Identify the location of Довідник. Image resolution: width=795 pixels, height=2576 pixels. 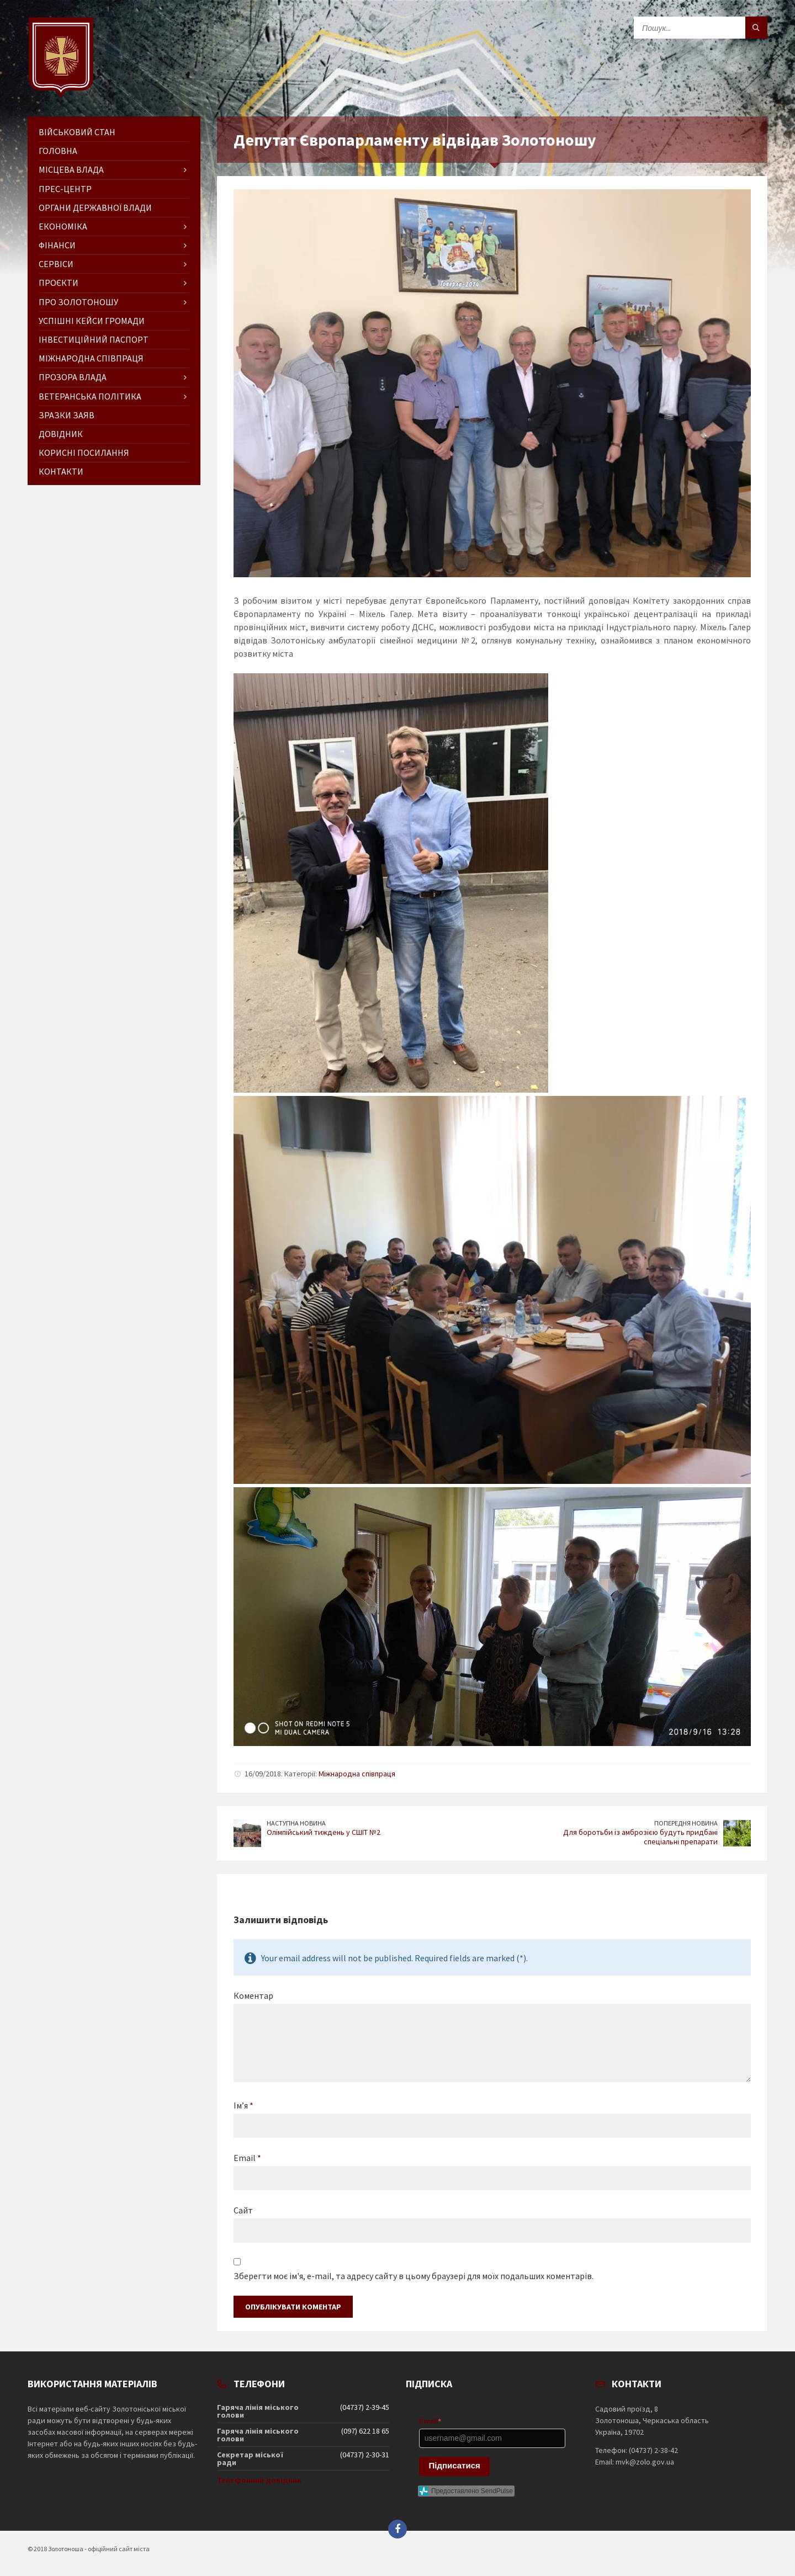
(61, 433).